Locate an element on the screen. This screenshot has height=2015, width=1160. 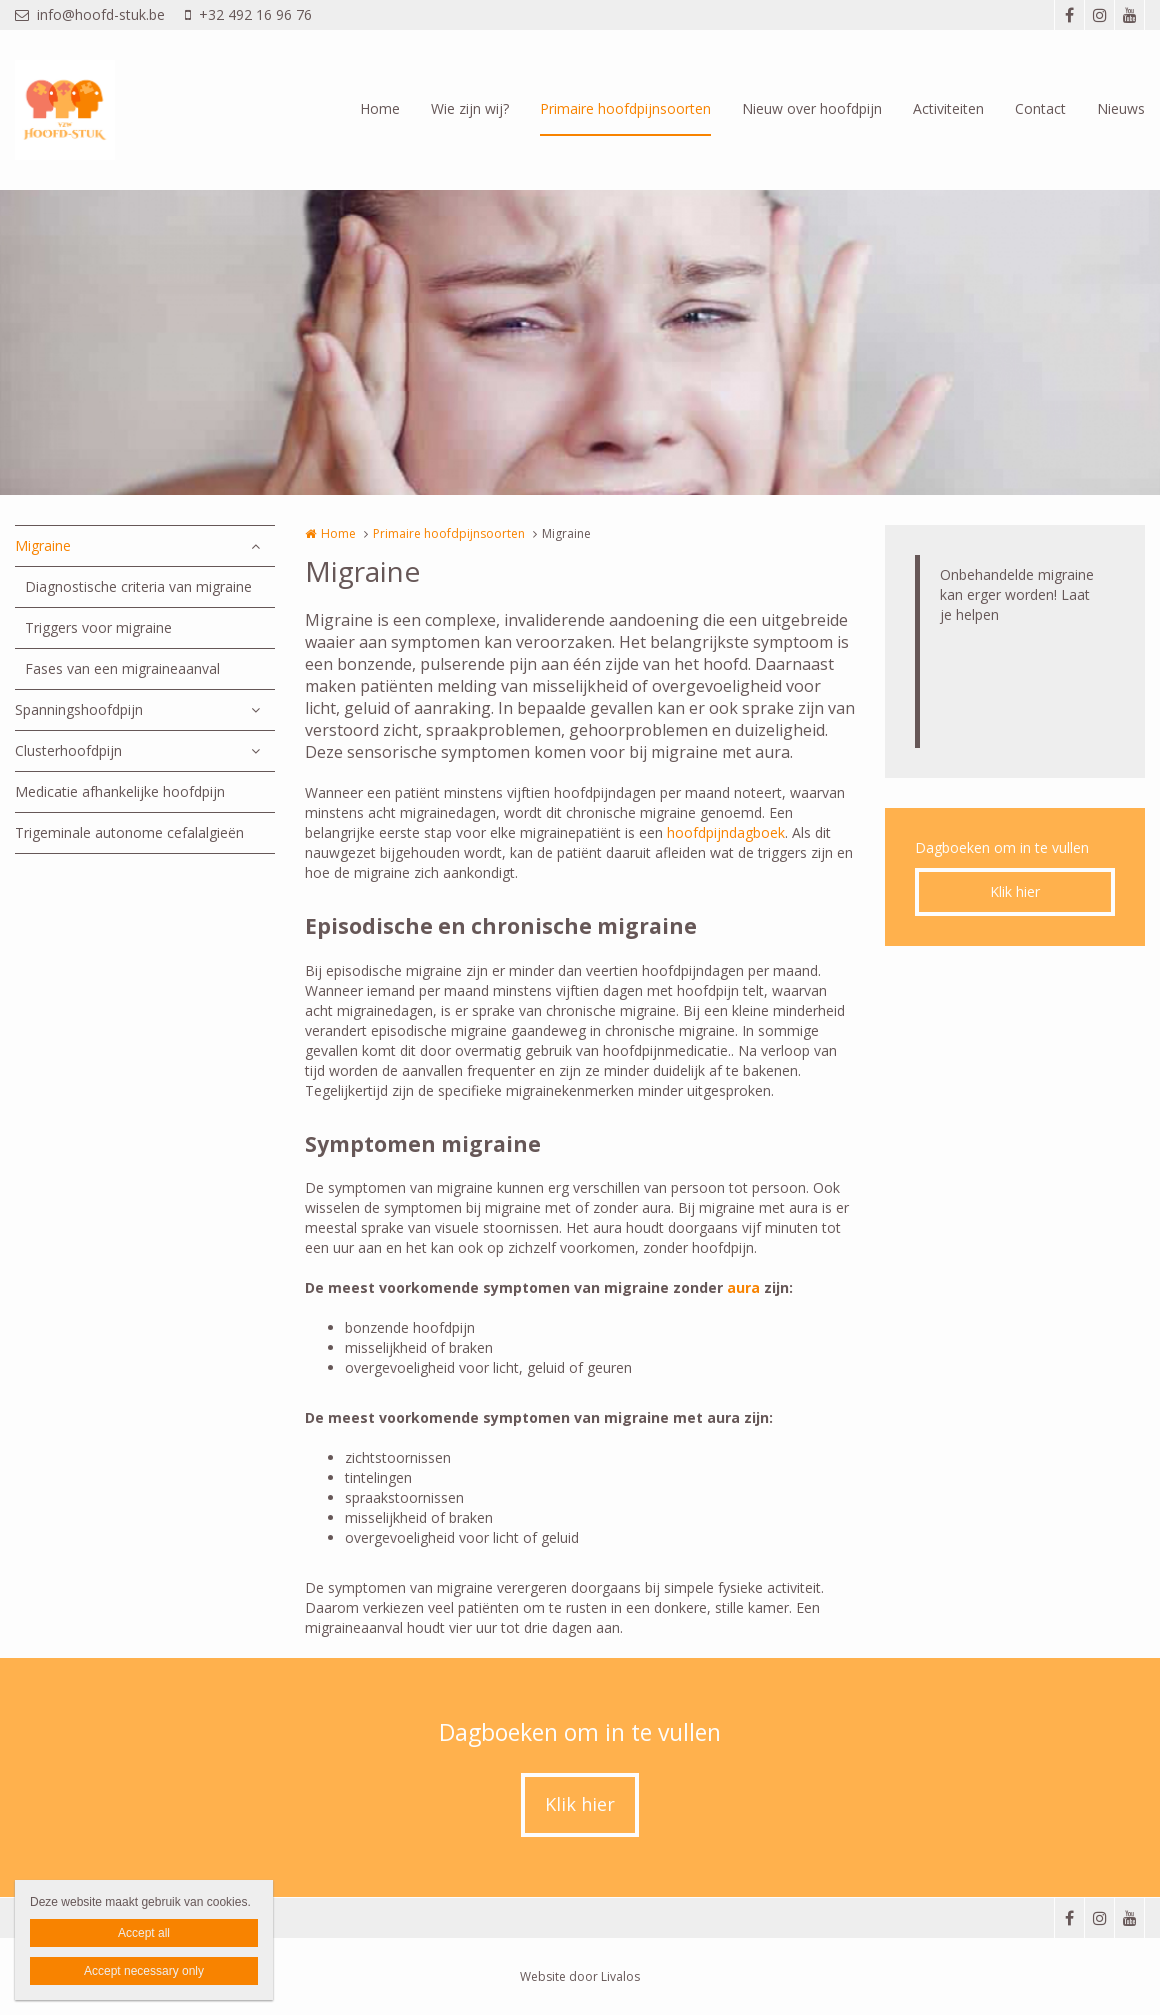
Contact is located at coordinates (1040, 108).